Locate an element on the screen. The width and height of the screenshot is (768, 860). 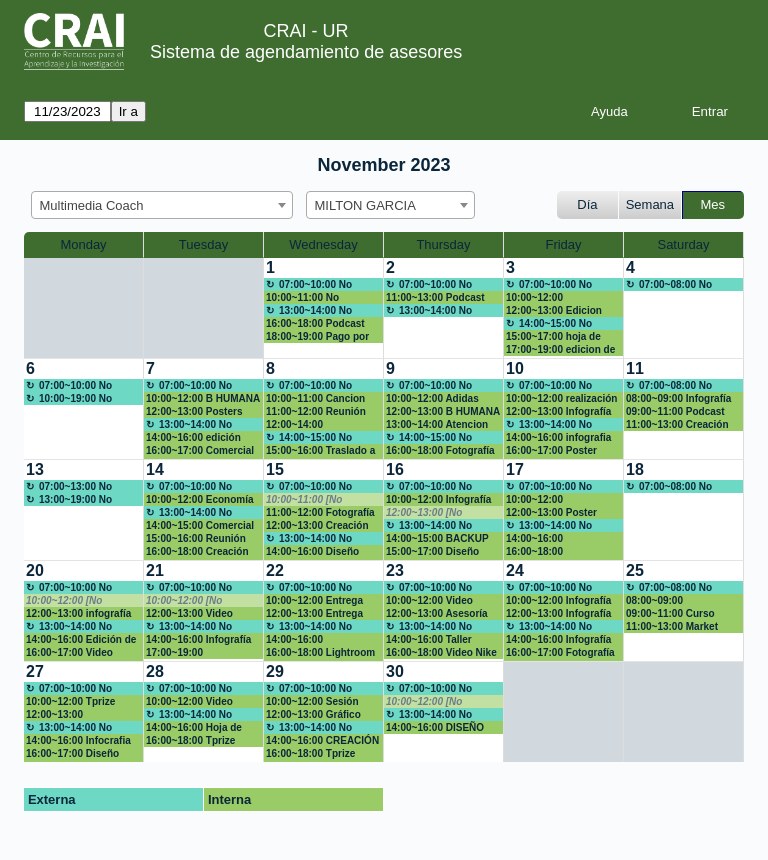
10:00~12:00 Infografía is located at coordinates (438, 499).